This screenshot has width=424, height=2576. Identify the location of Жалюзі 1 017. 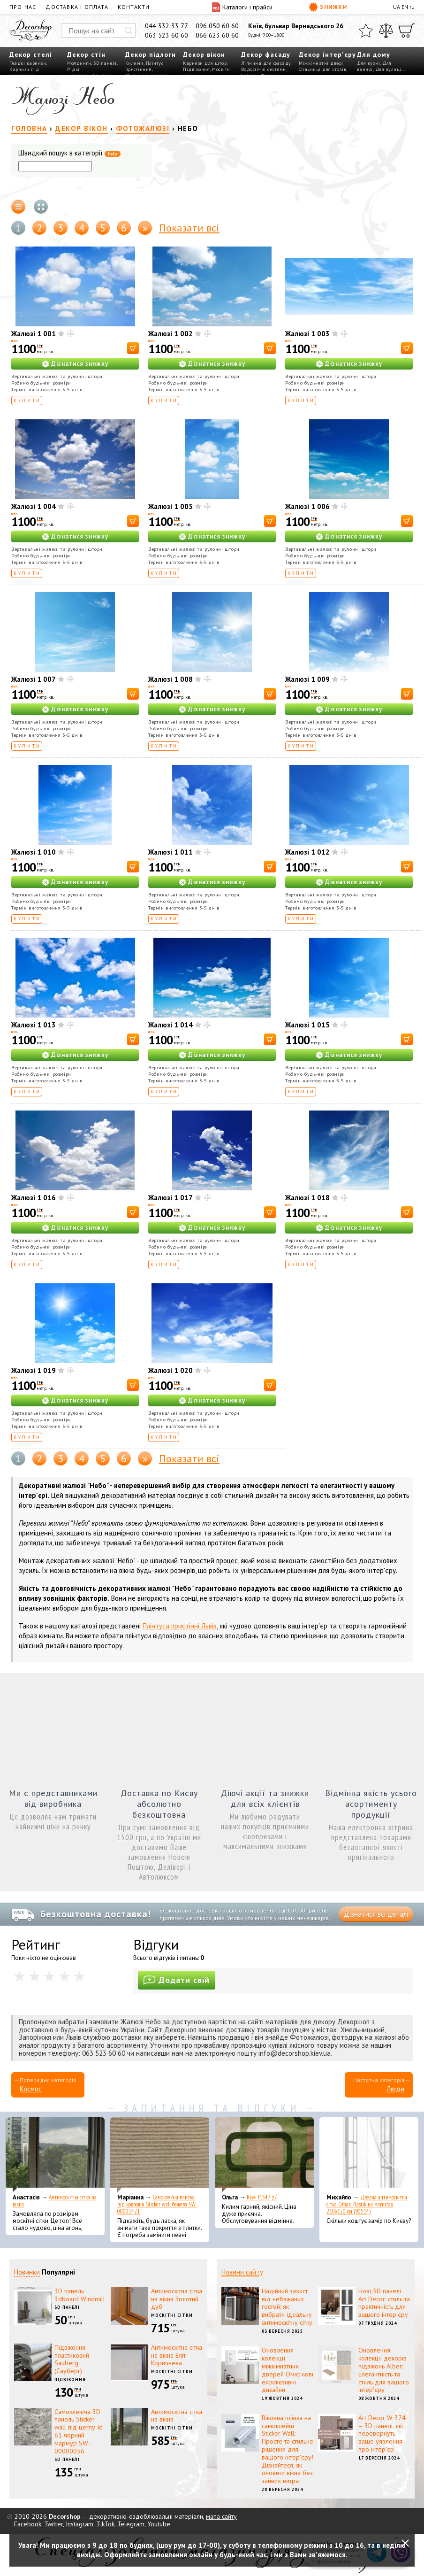
(170, 1197).